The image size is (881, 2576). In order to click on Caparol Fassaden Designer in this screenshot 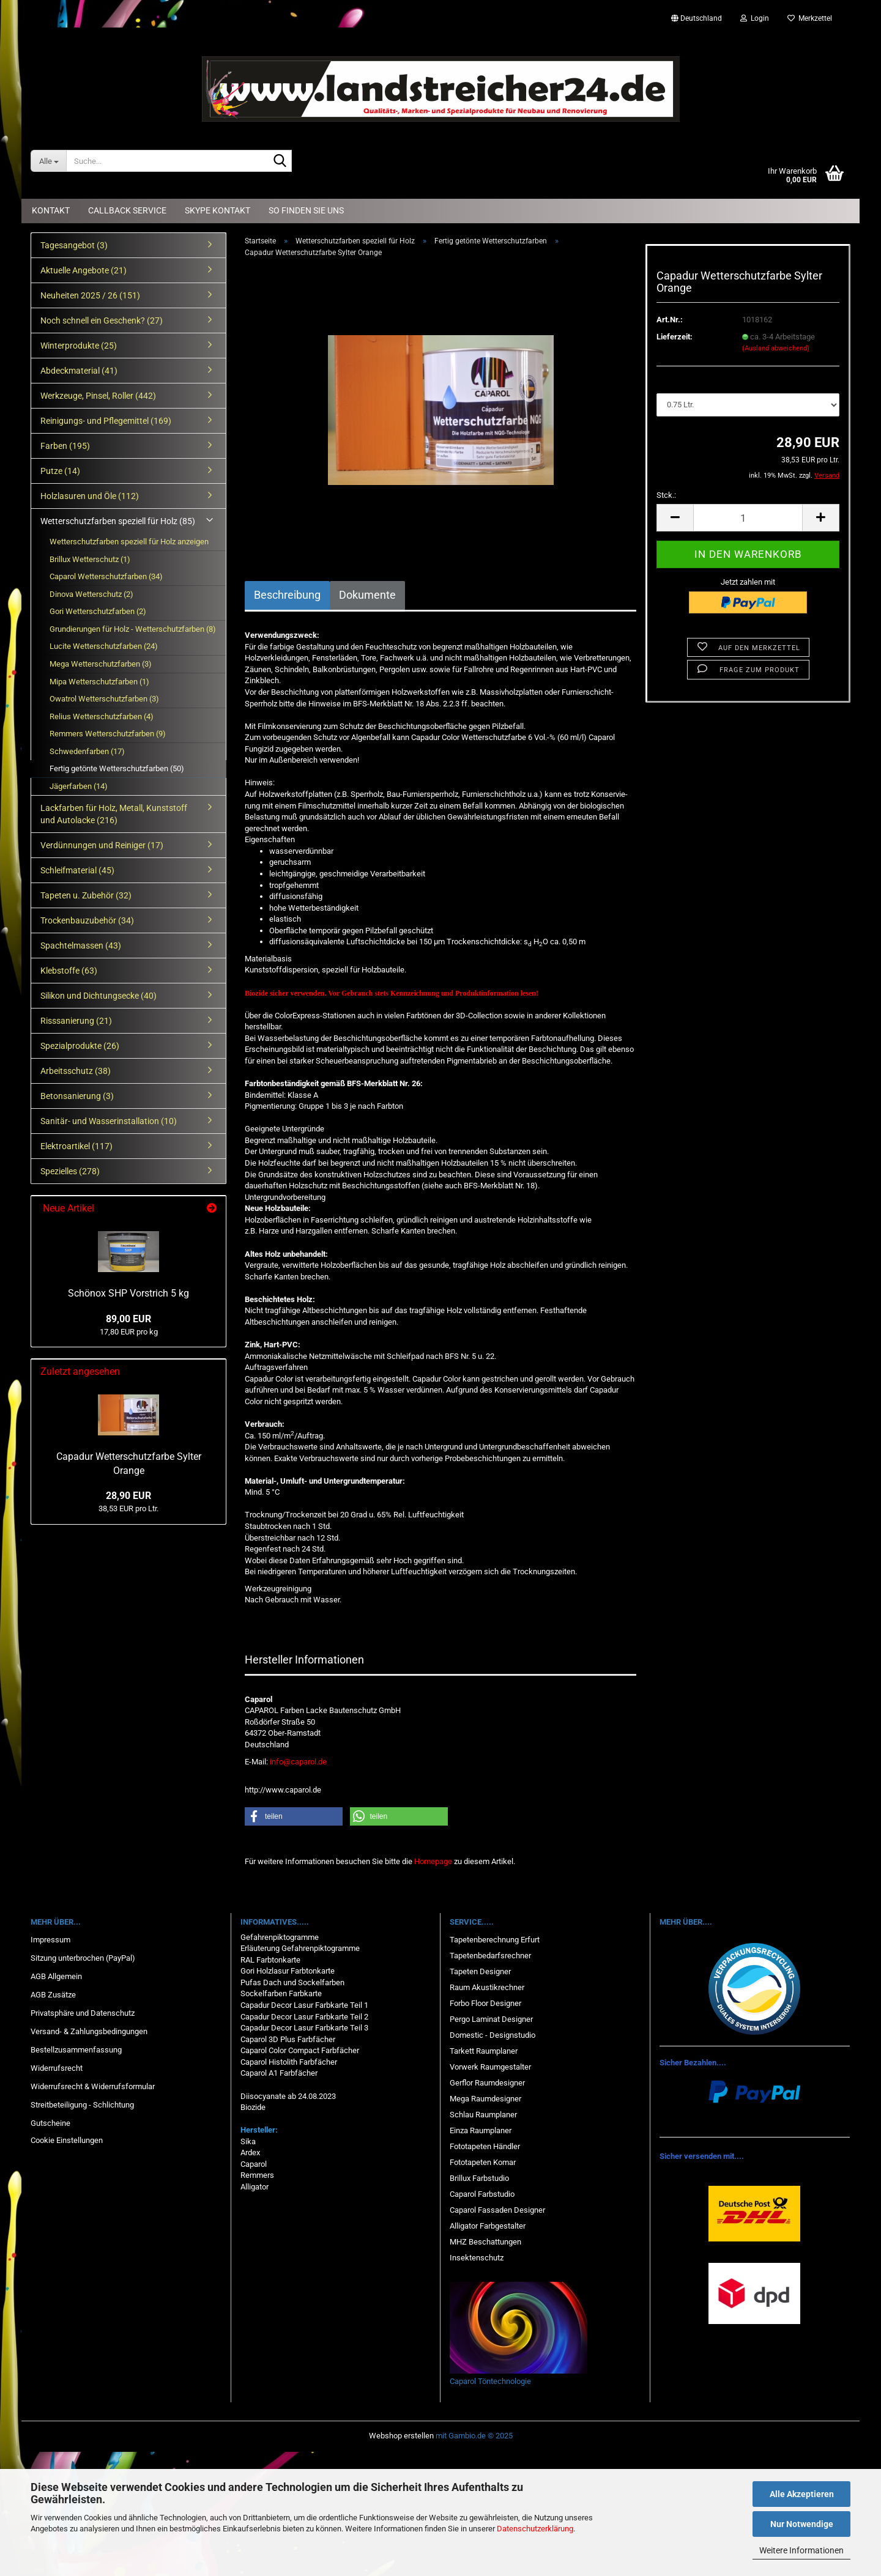, I will do `click(497, 2210)`.